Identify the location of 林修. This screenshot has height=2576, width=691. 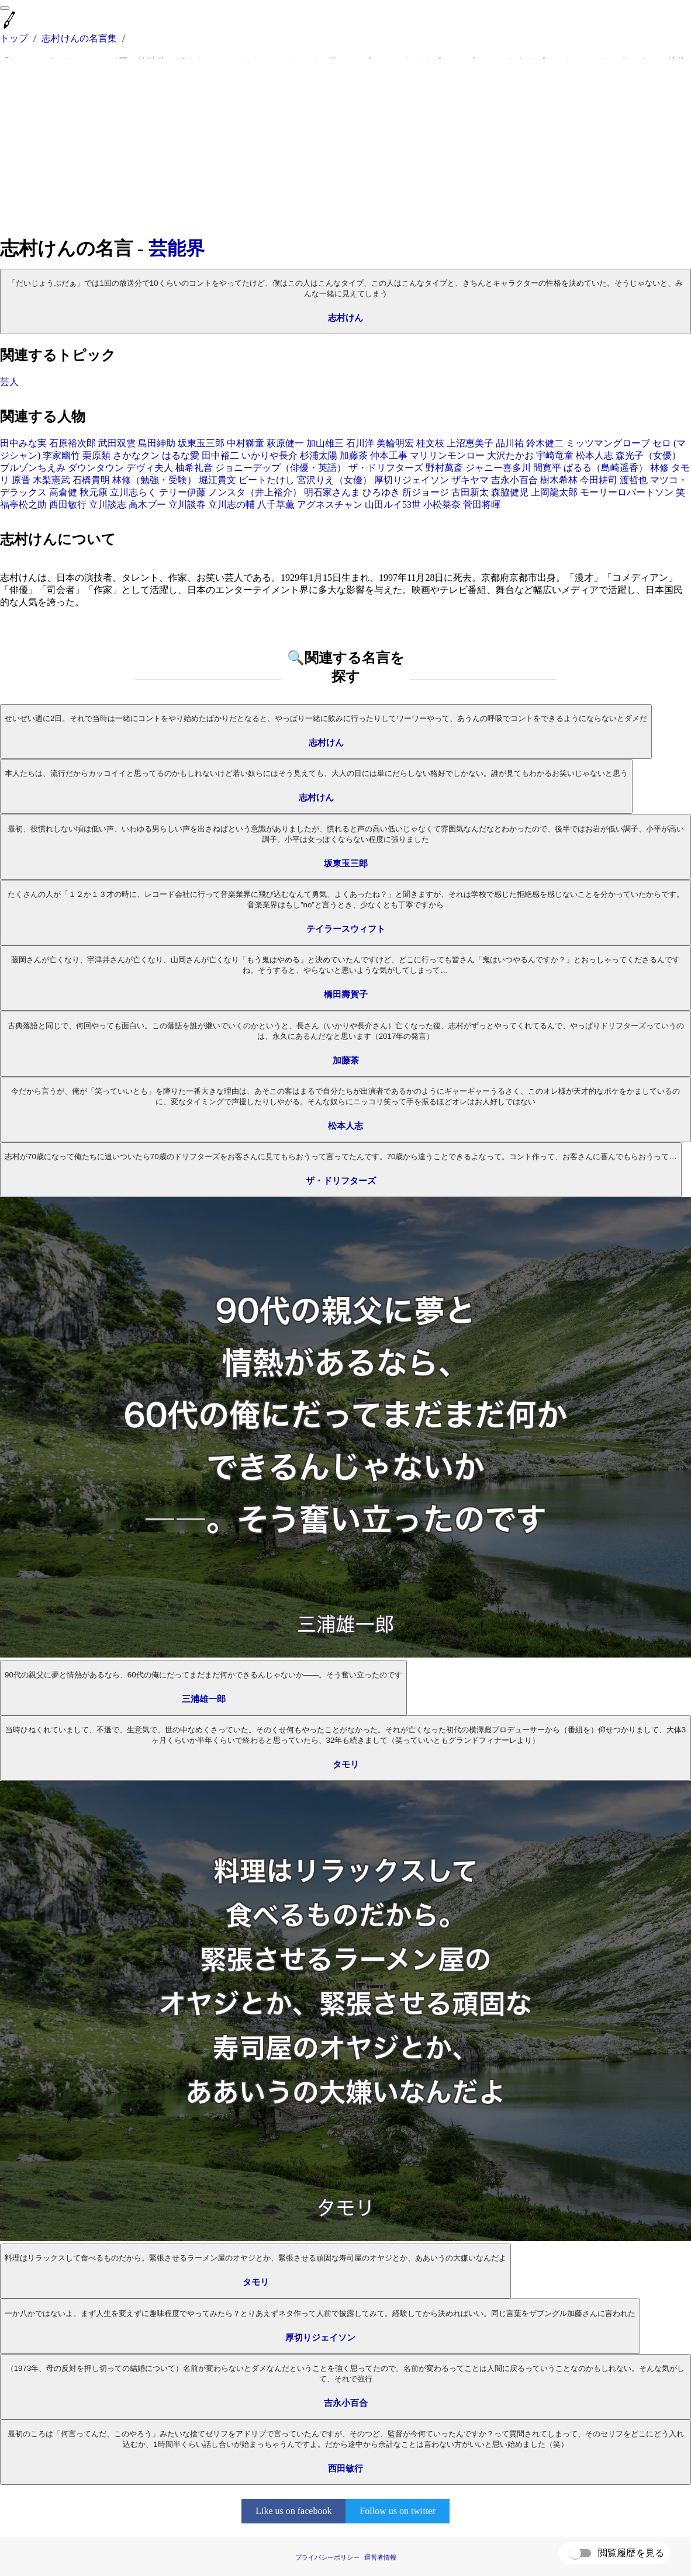
(659, 468).